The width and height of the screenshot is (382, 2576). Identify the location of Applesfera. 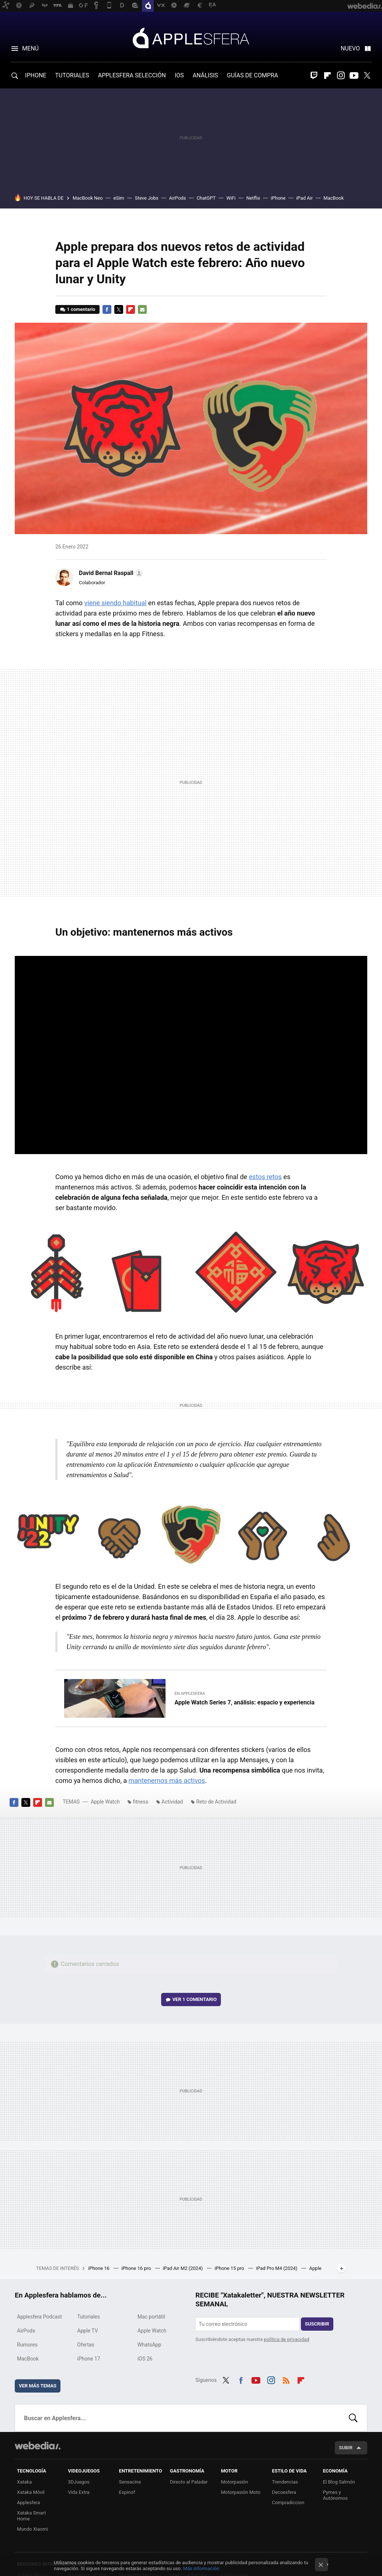
(191, 37).